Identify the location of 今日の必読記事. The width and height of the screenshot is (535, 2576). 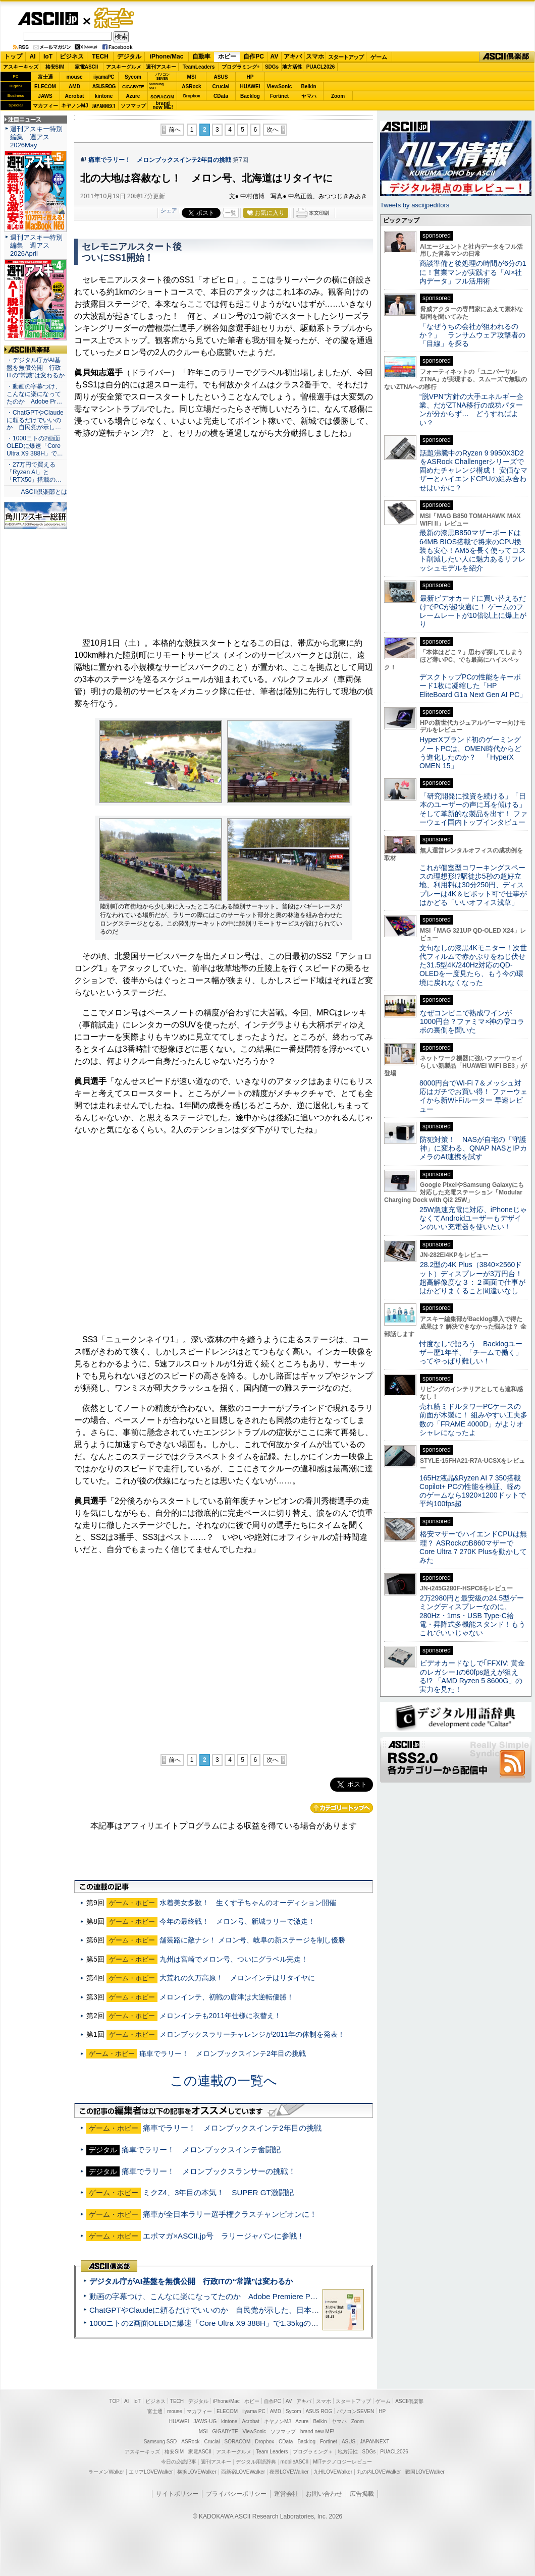
(178, 2462).